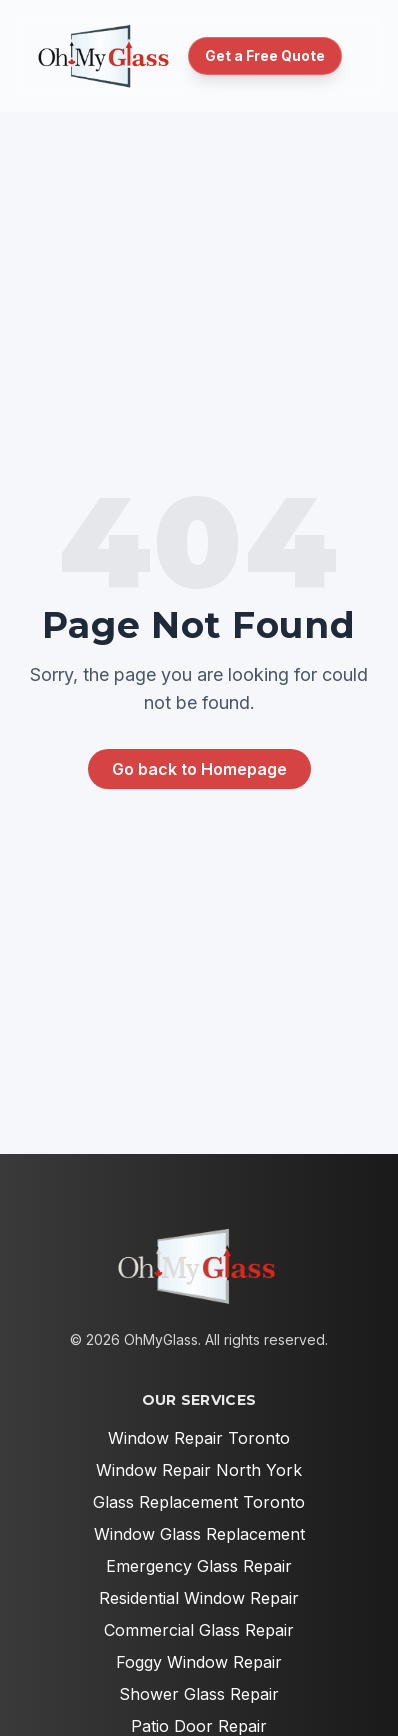 This screenshot has height=1736, width=398. I want to click on Commercial Glass Repair, so click(199, 1630).